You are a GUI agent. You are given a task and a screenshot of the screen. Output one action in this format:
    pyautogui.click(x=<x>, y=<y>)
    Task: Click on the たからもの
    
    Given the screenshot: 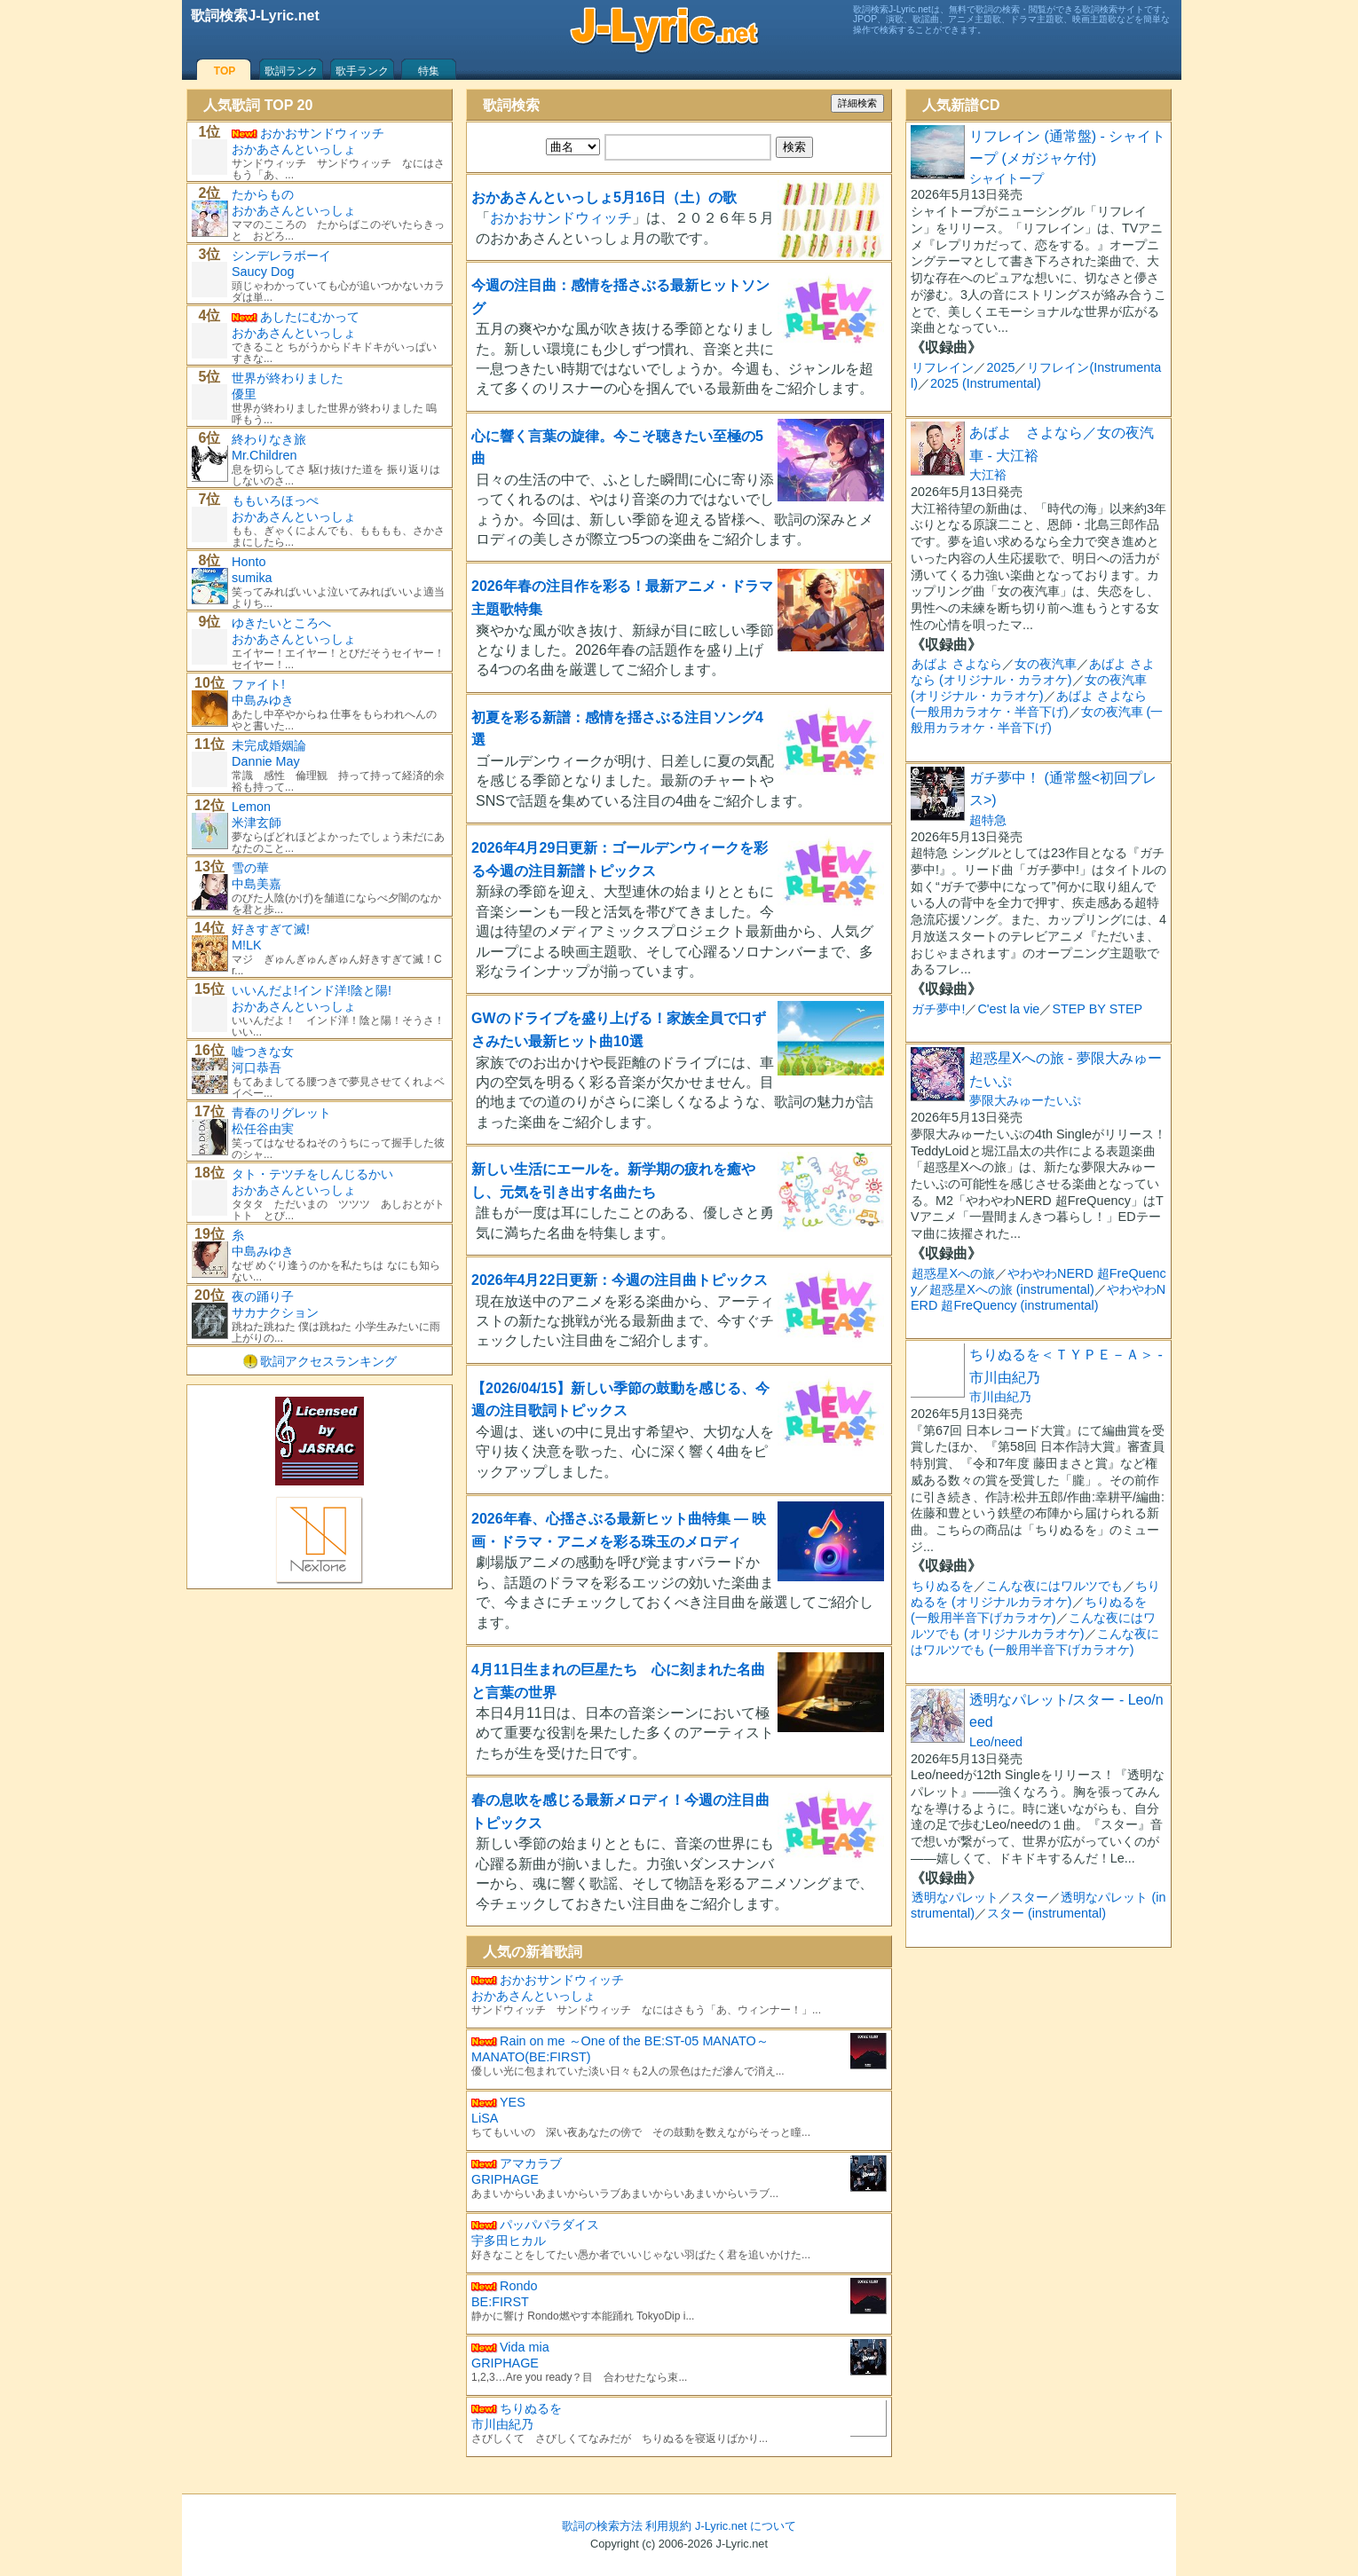 What is the action you would take?
    pyautogui.click(x=263, y=194)
    